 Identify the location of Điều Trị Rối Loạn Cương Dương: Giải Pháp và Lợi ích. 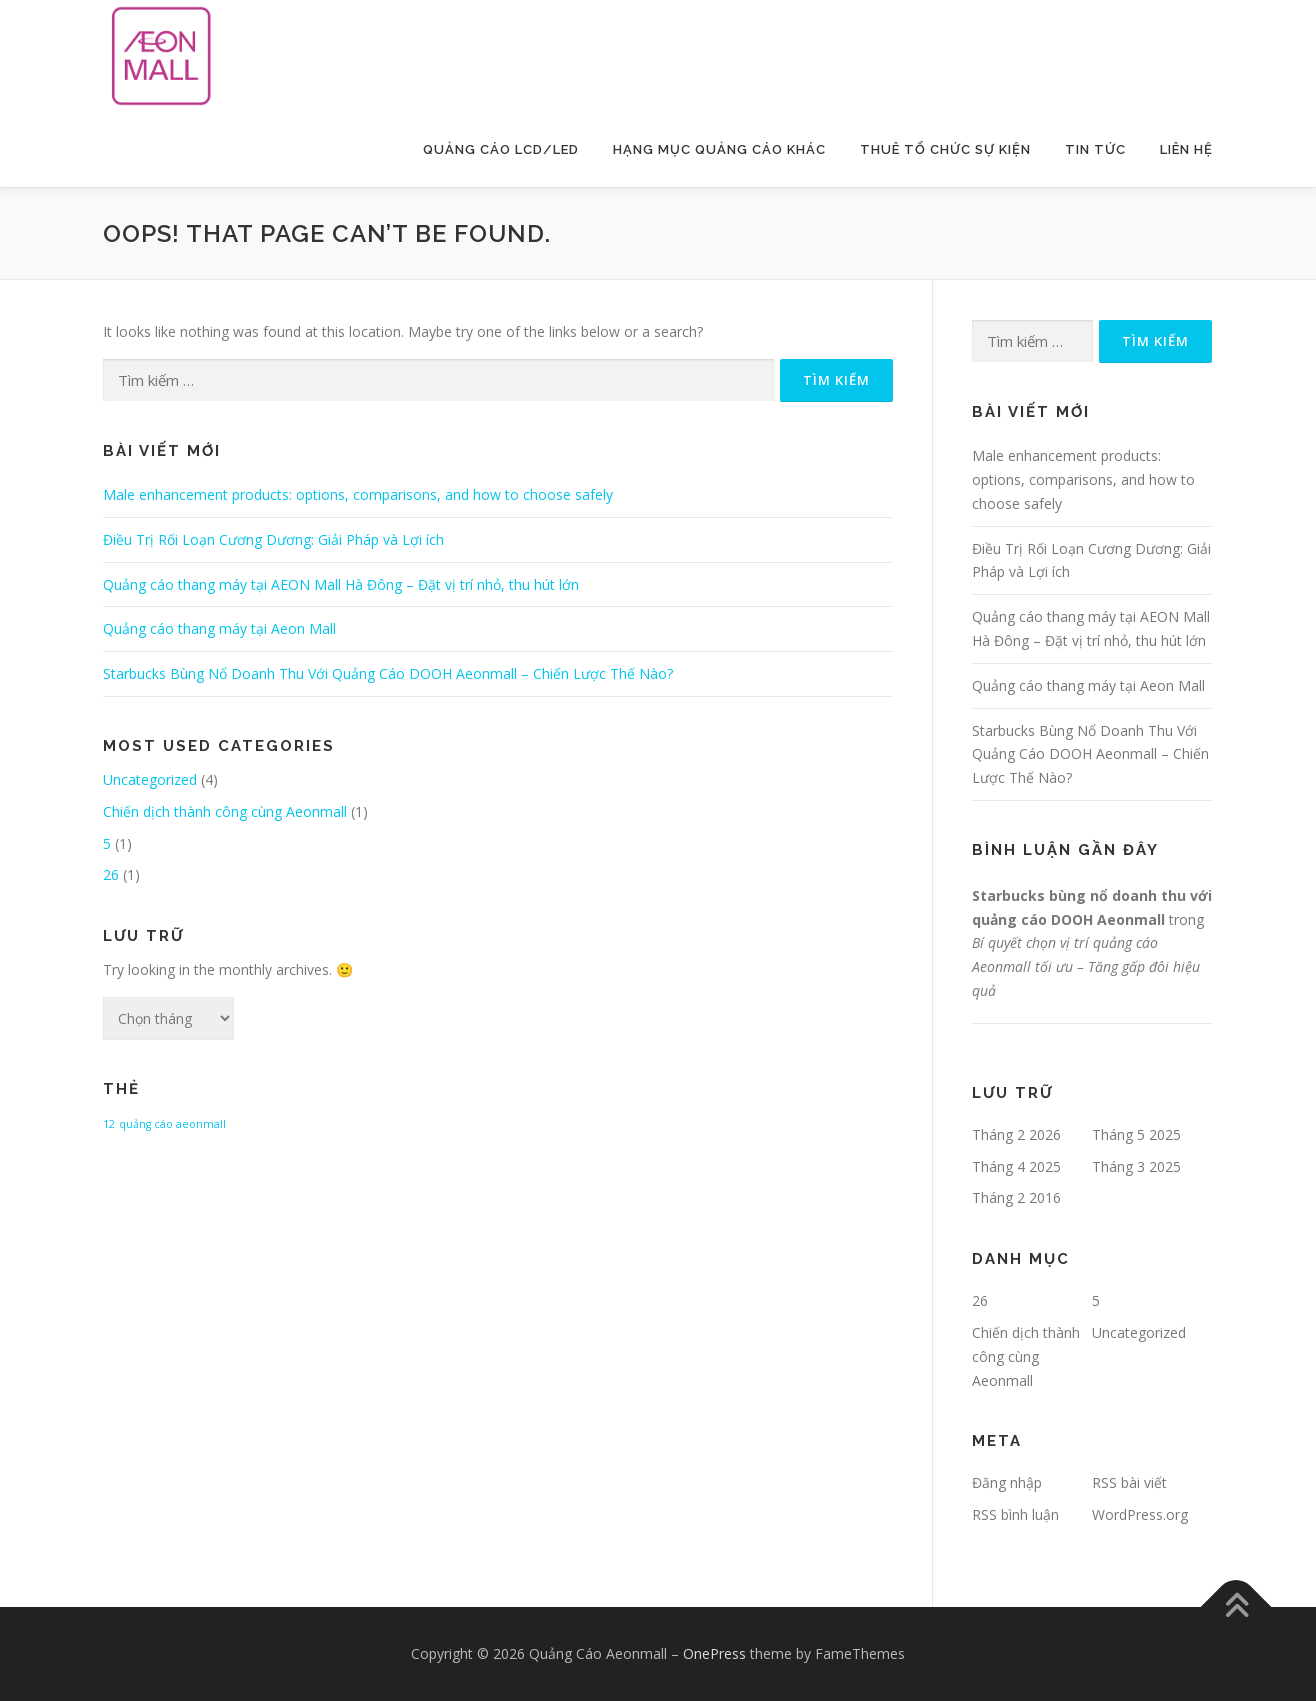
(273, 539).